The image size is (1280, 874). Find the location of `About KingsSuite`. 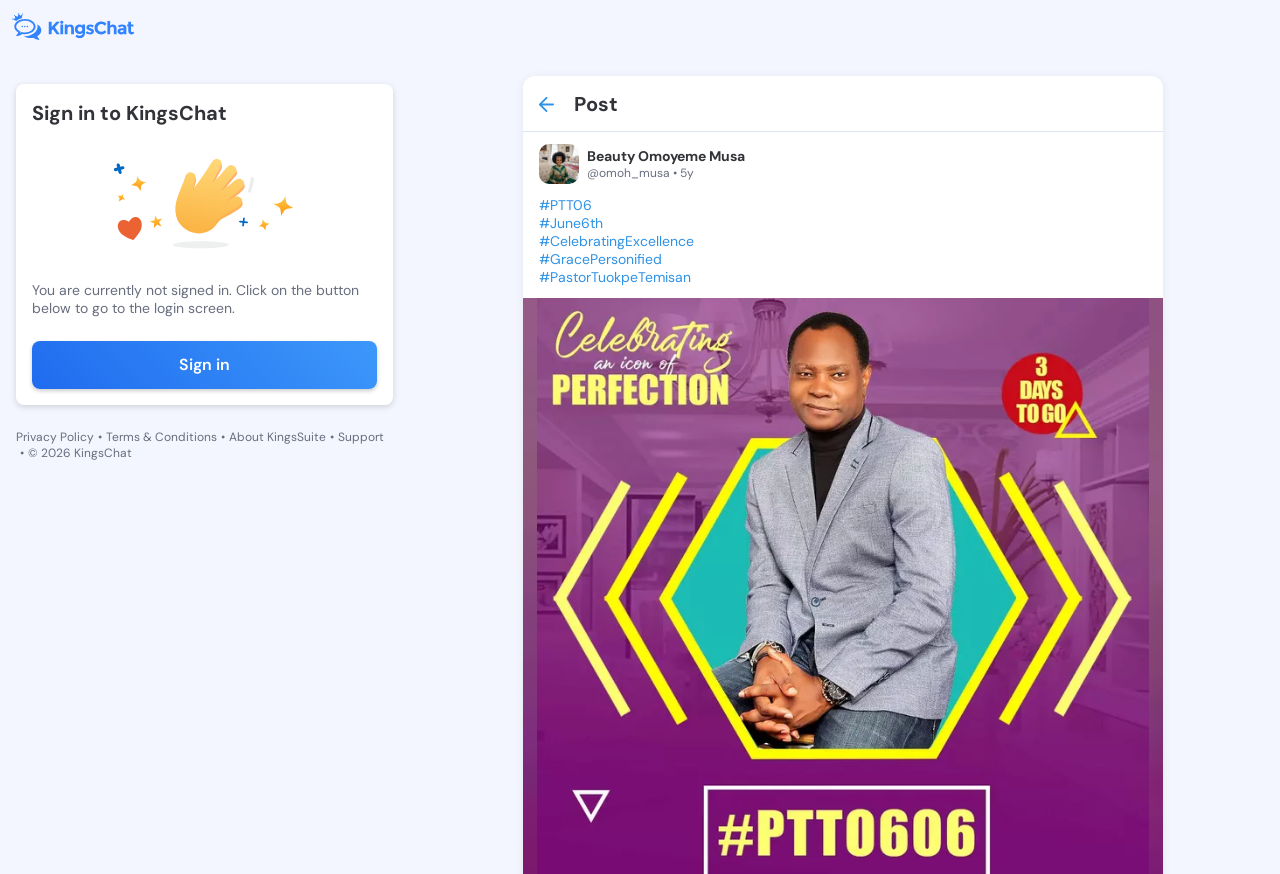

About KingsSuite is located at coordinates (277, 437).